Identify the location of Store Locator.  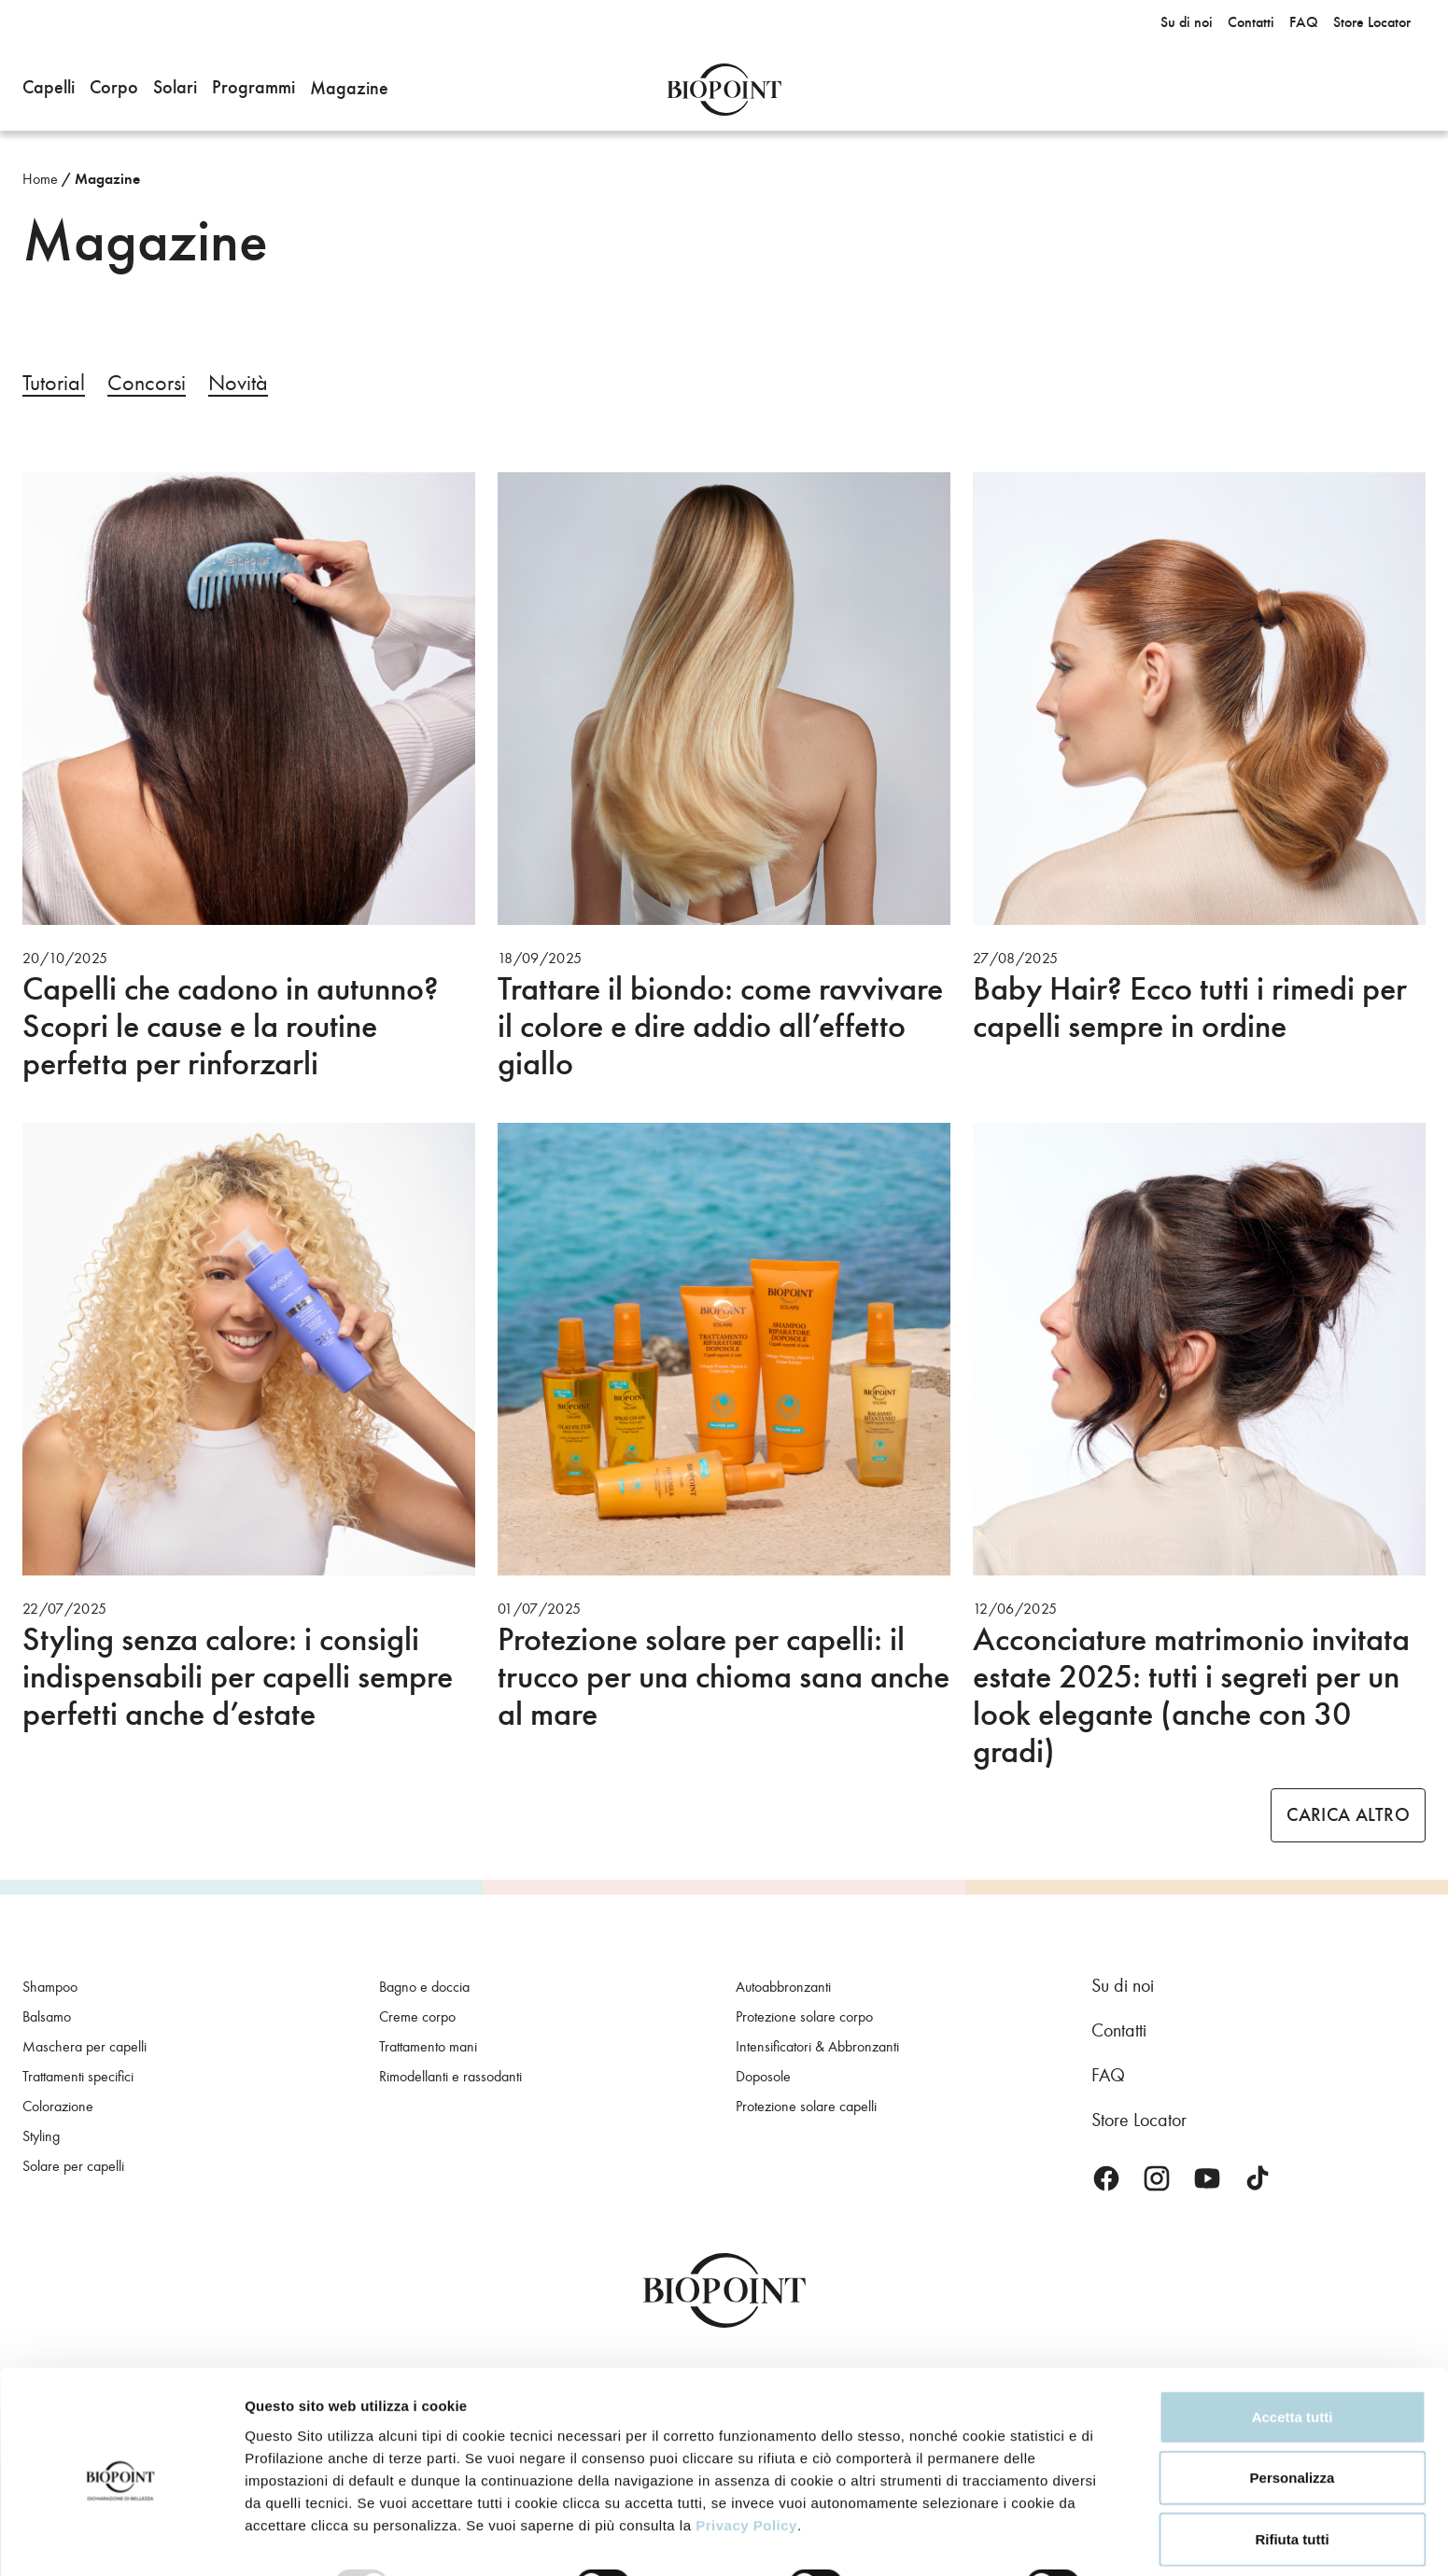
(1139, 2119).